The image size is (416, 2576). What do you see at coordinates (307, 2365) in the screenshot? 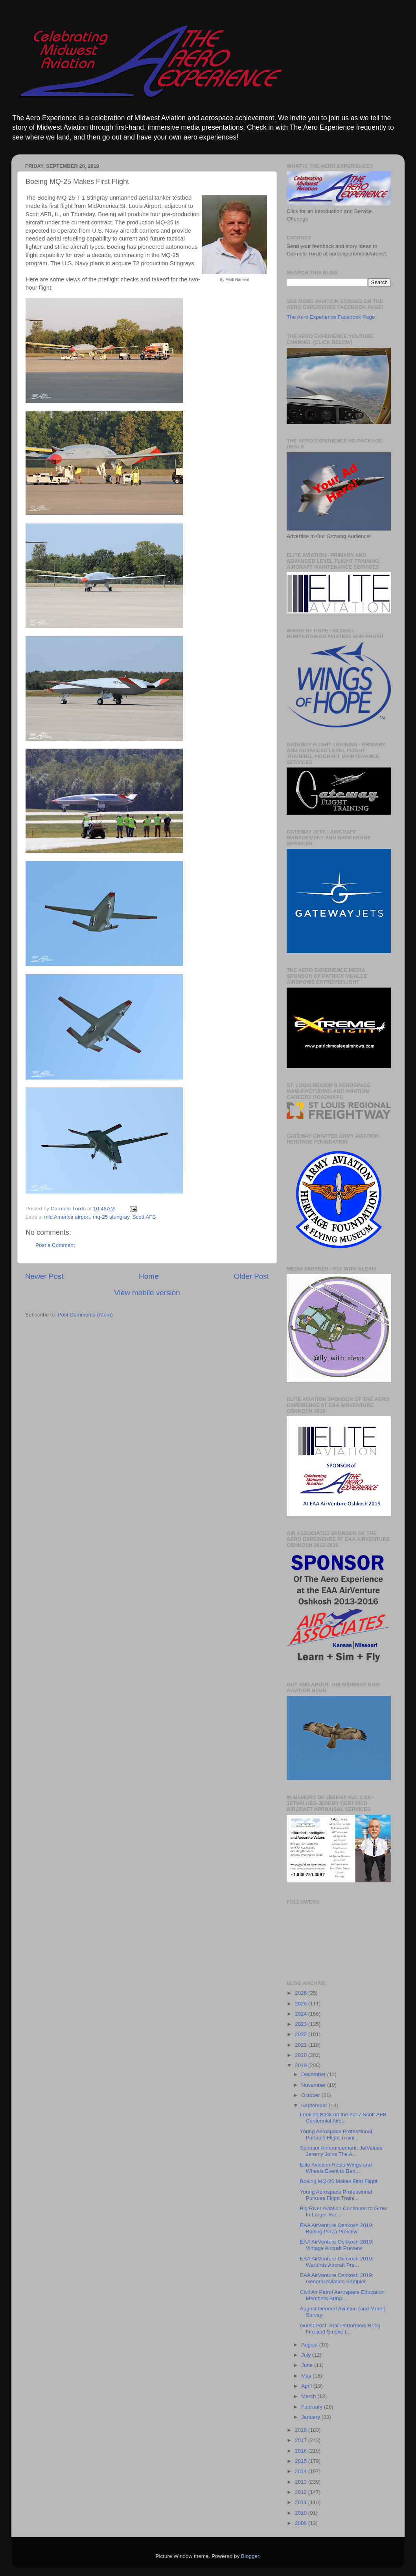
I see `June` at bounding box center [307, 2365].